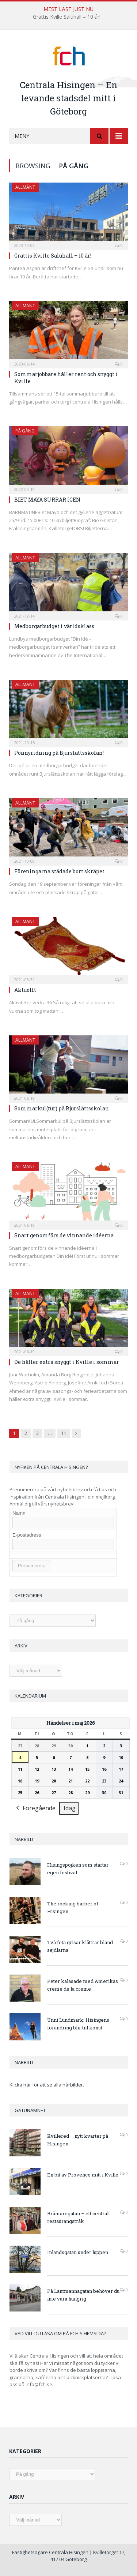 This screenshot has height=2576, width=137. I want to click on Aktuellt, so click(25, 989).